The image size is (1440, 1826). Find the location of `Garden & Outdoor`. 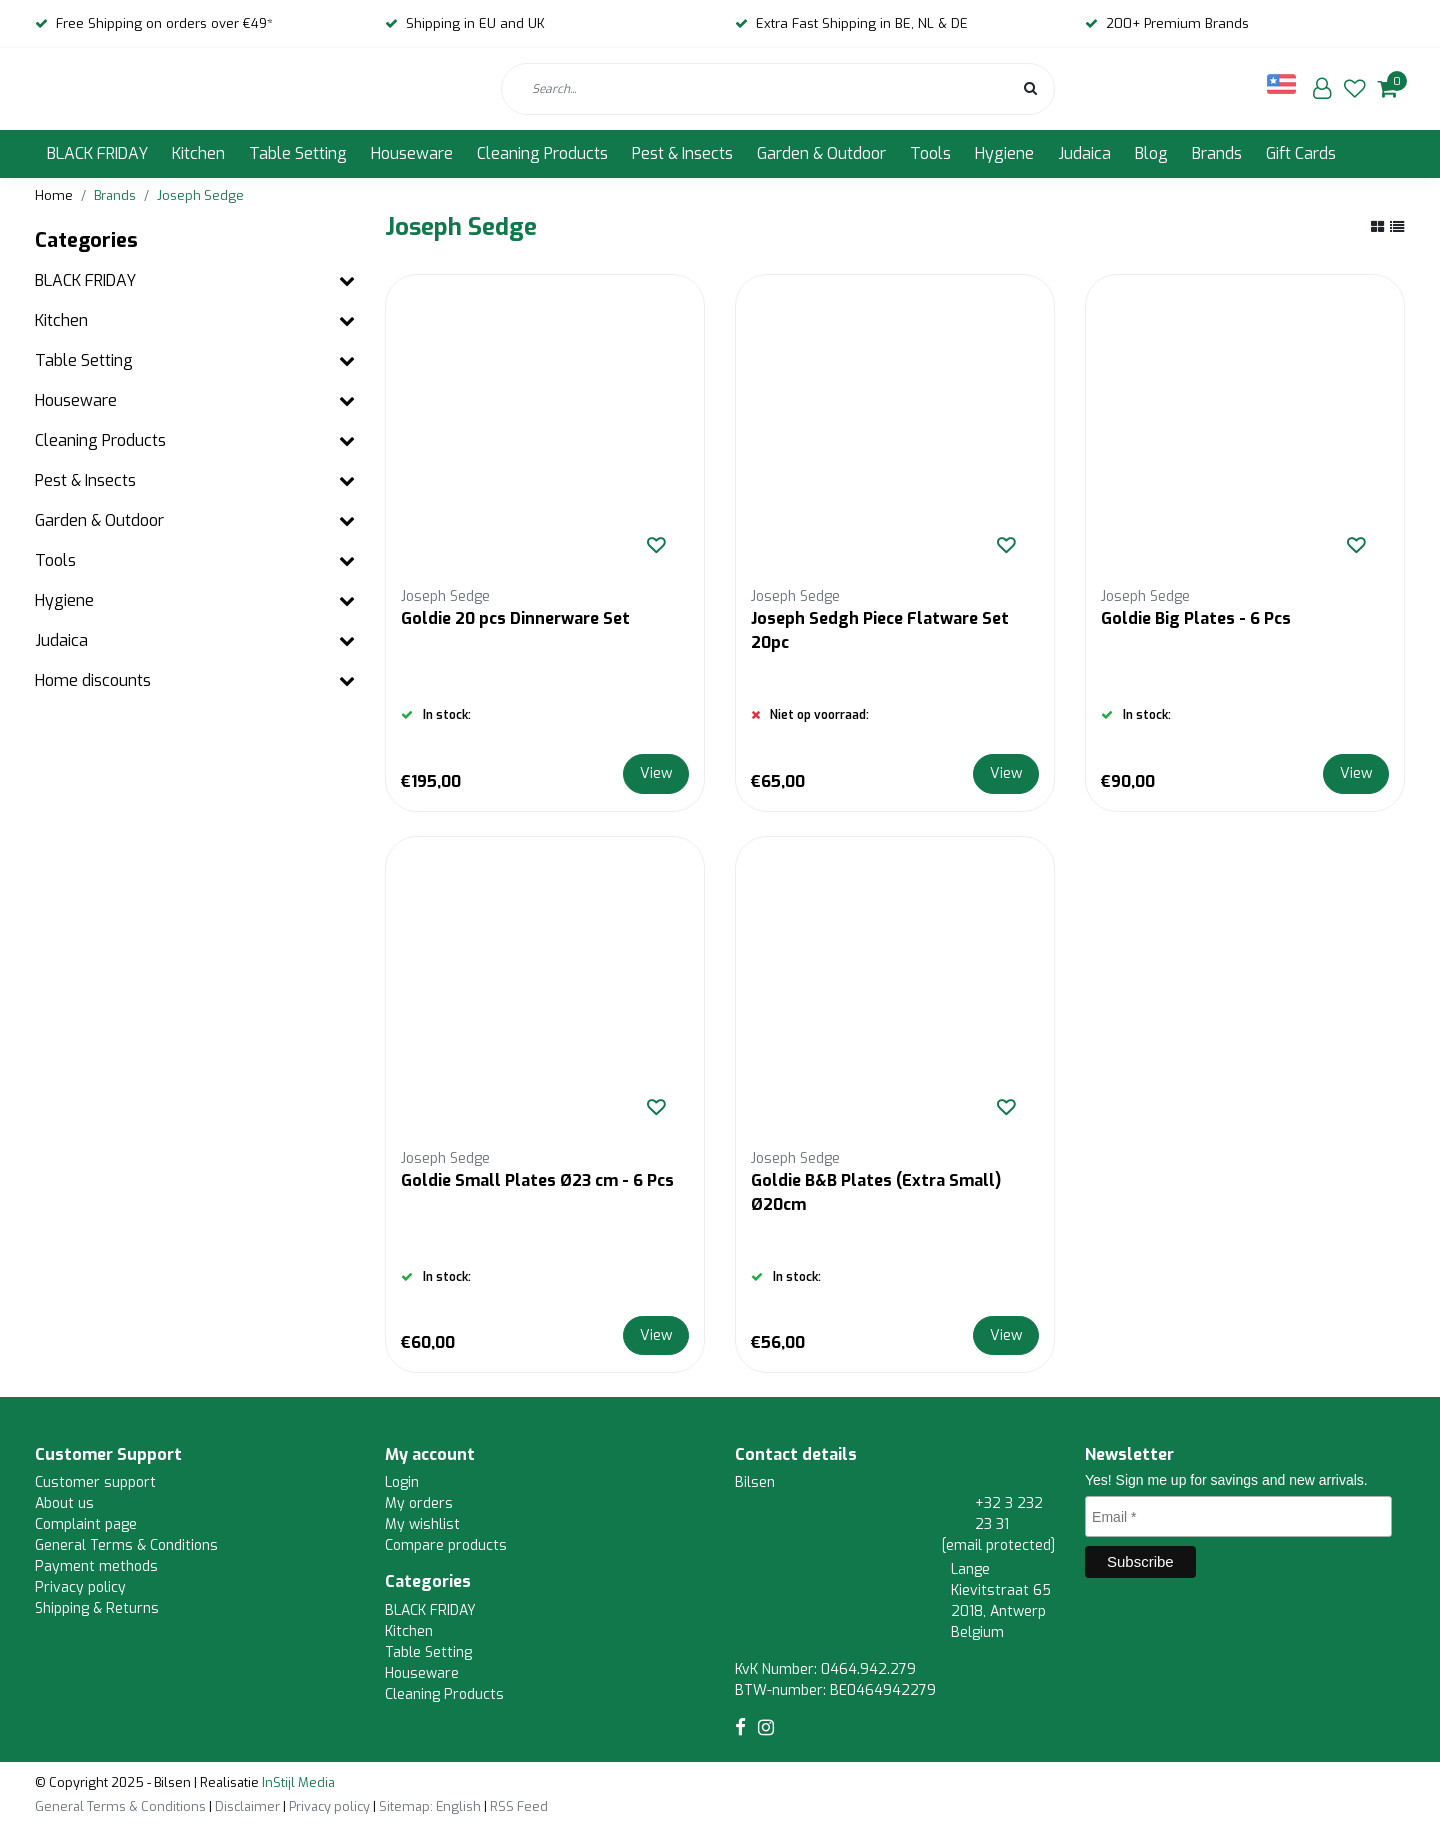

Garden & Outdoor is located at coordinates (821, 153).